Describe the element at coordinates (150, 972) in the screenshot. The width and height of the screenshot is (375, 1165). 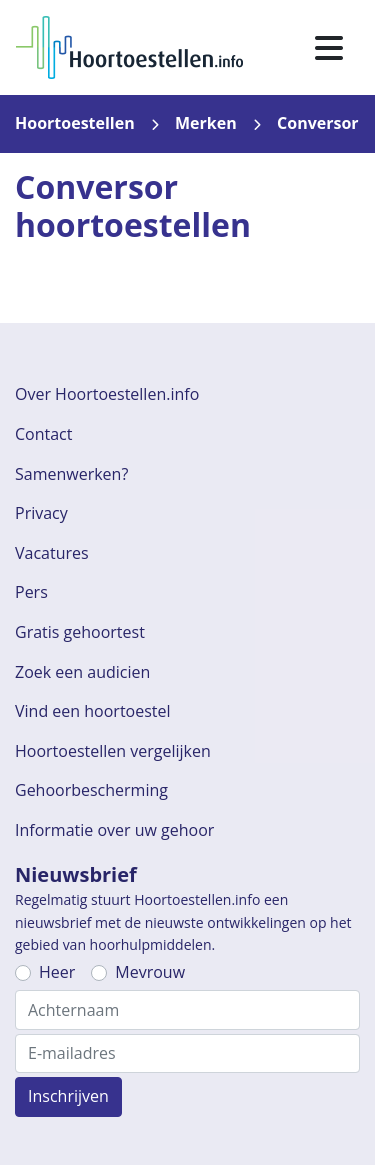
I see `Mevrouw` at that location.